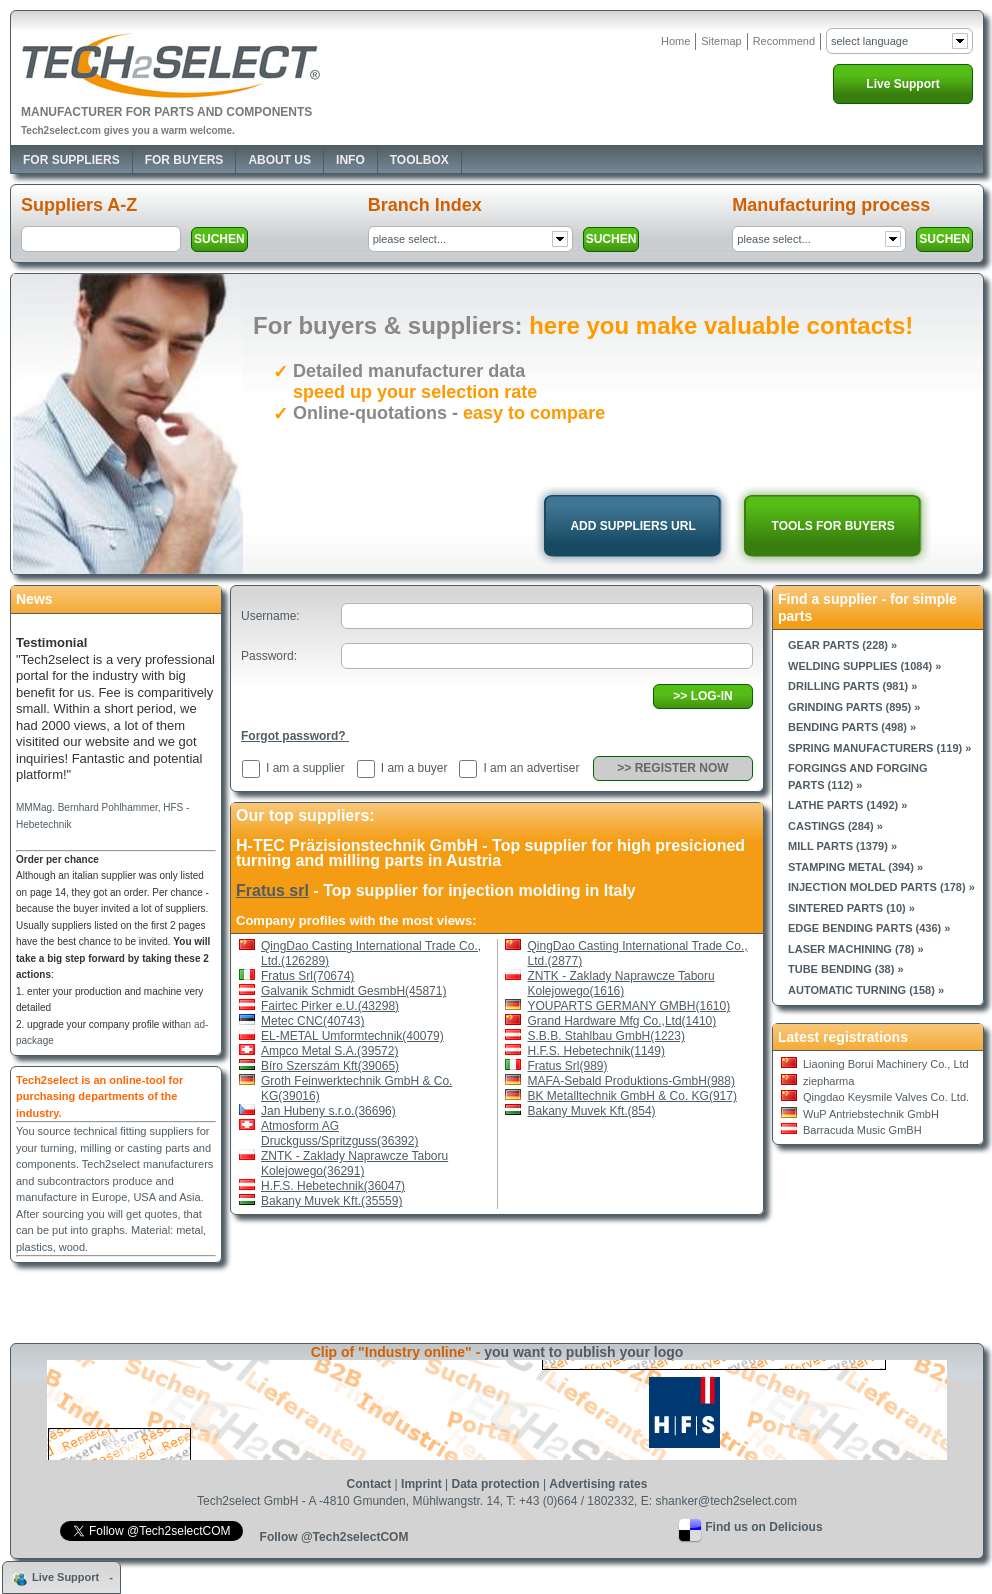 Image resolution: width=992 pixels, height=1594 pixels. I want to click on Spring manufacturers (119) », so click(879, 748).